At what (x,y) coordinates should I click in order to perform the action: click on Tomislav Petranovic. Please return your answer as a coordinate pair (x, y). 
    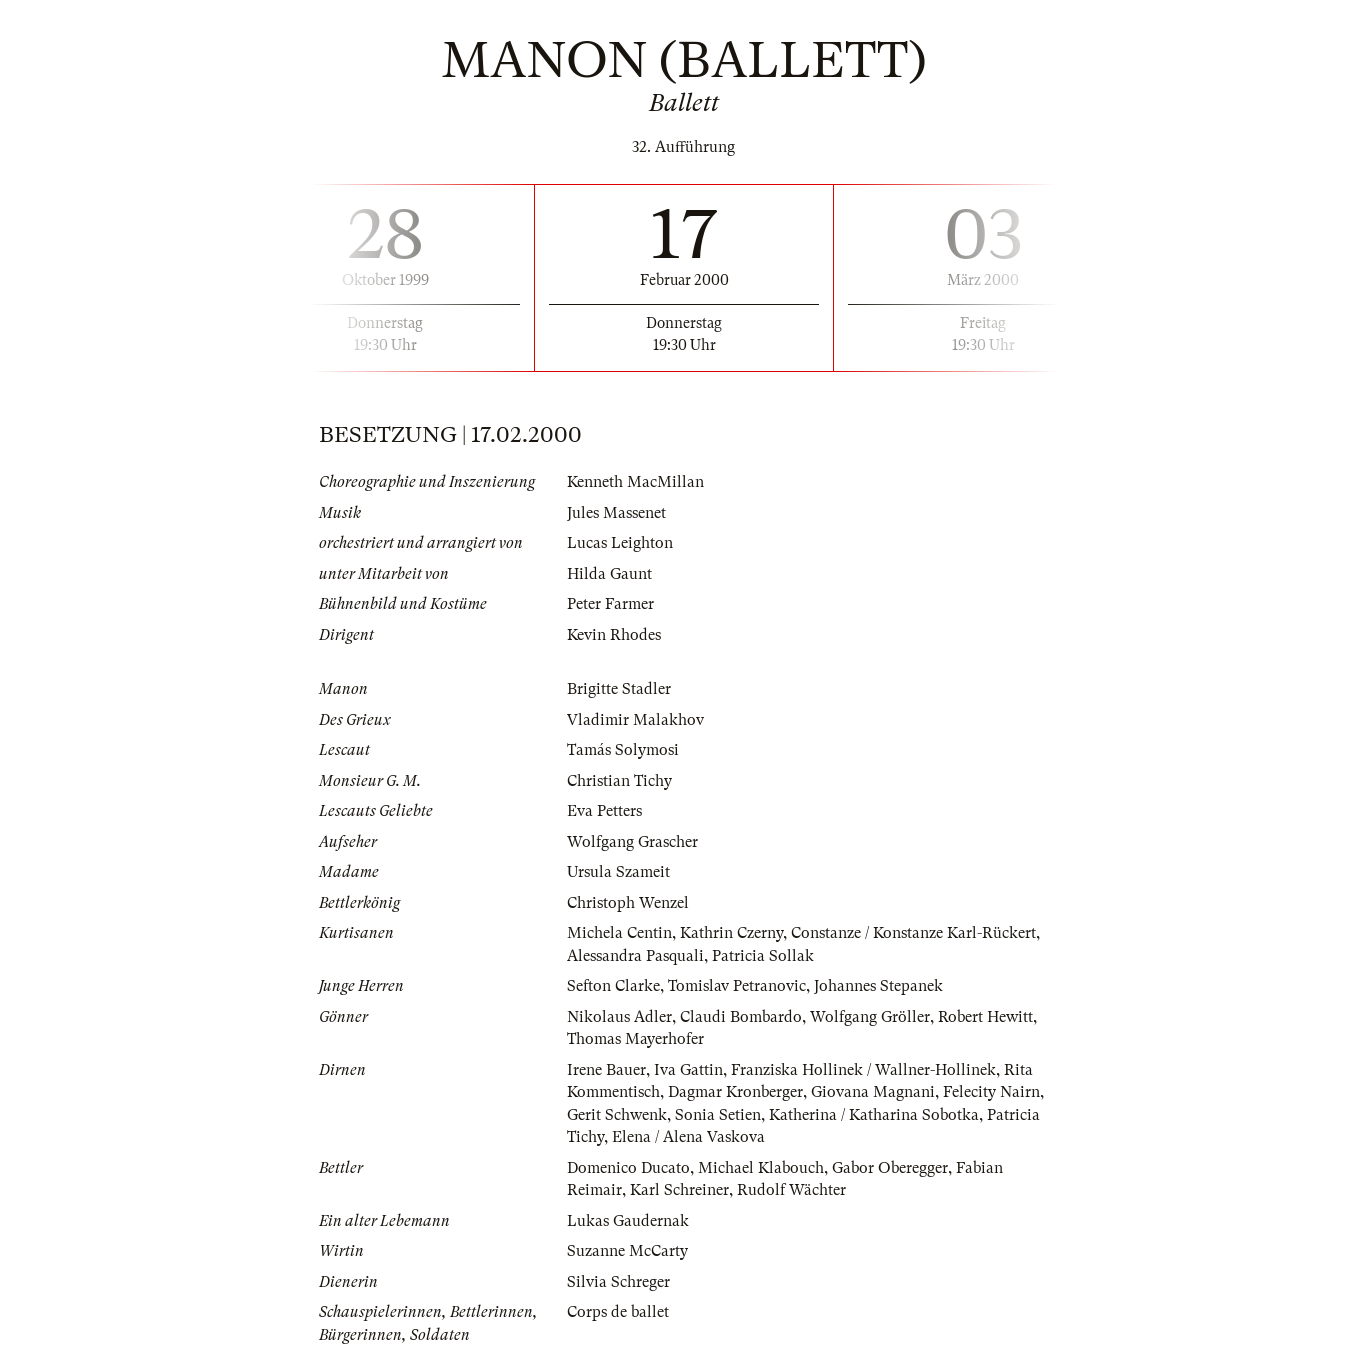
    Looking at the image, I should click on (737, 986).